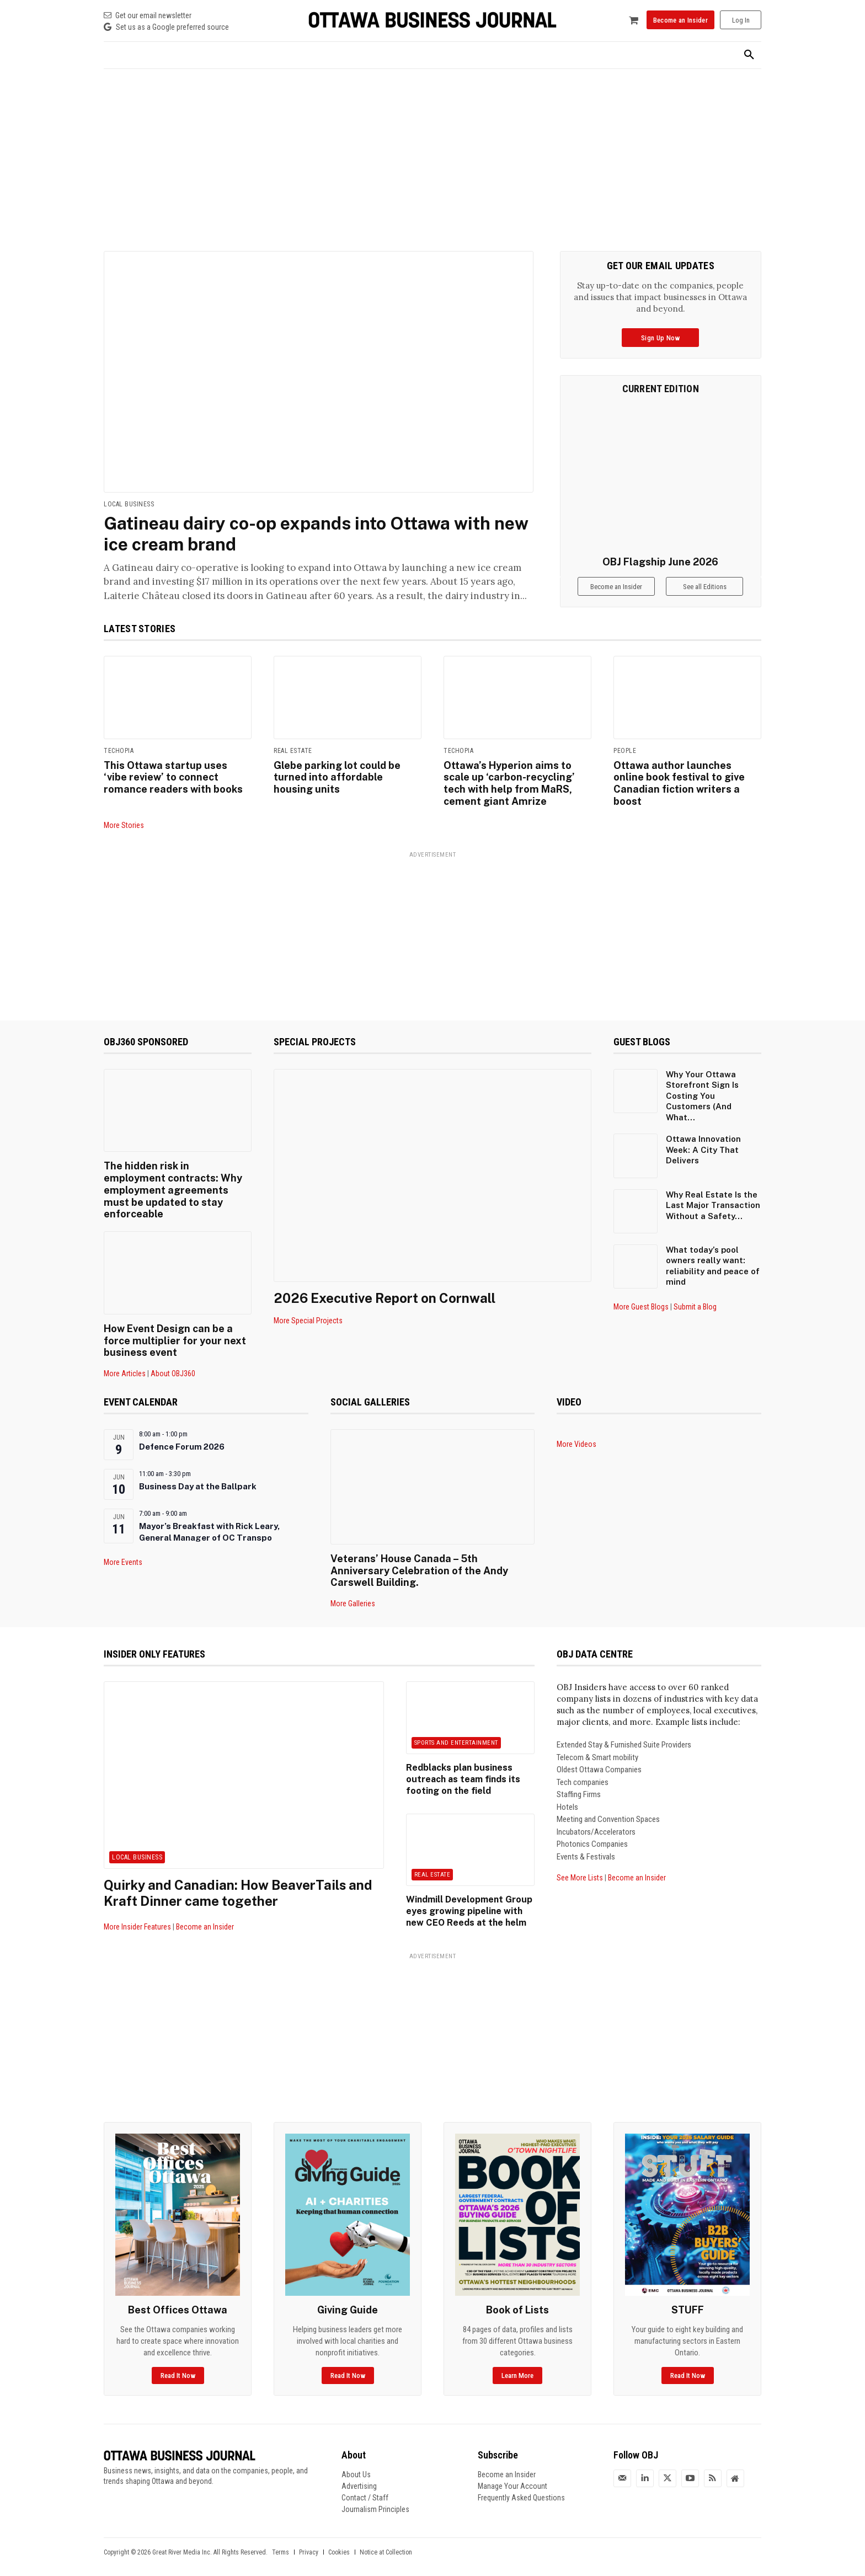 This screenshot has width=865, height=2576. What do you see at coordinates (592, 1831) in the screenshot?
I see `Photonics Companies` at bounding box center [592, 1831].